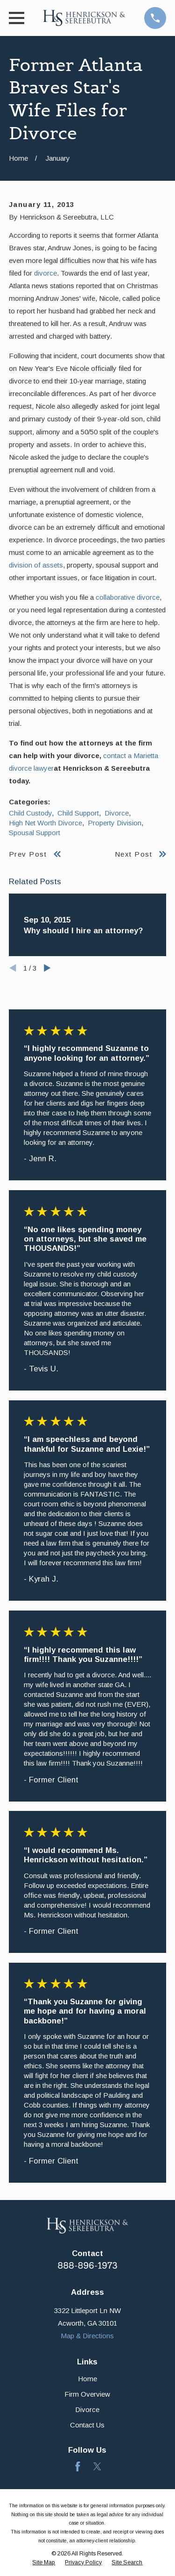 The image size is (175, 2576). Describe the element at coordinates (45, 273) in the screenshot. I see `divorce` at that location.